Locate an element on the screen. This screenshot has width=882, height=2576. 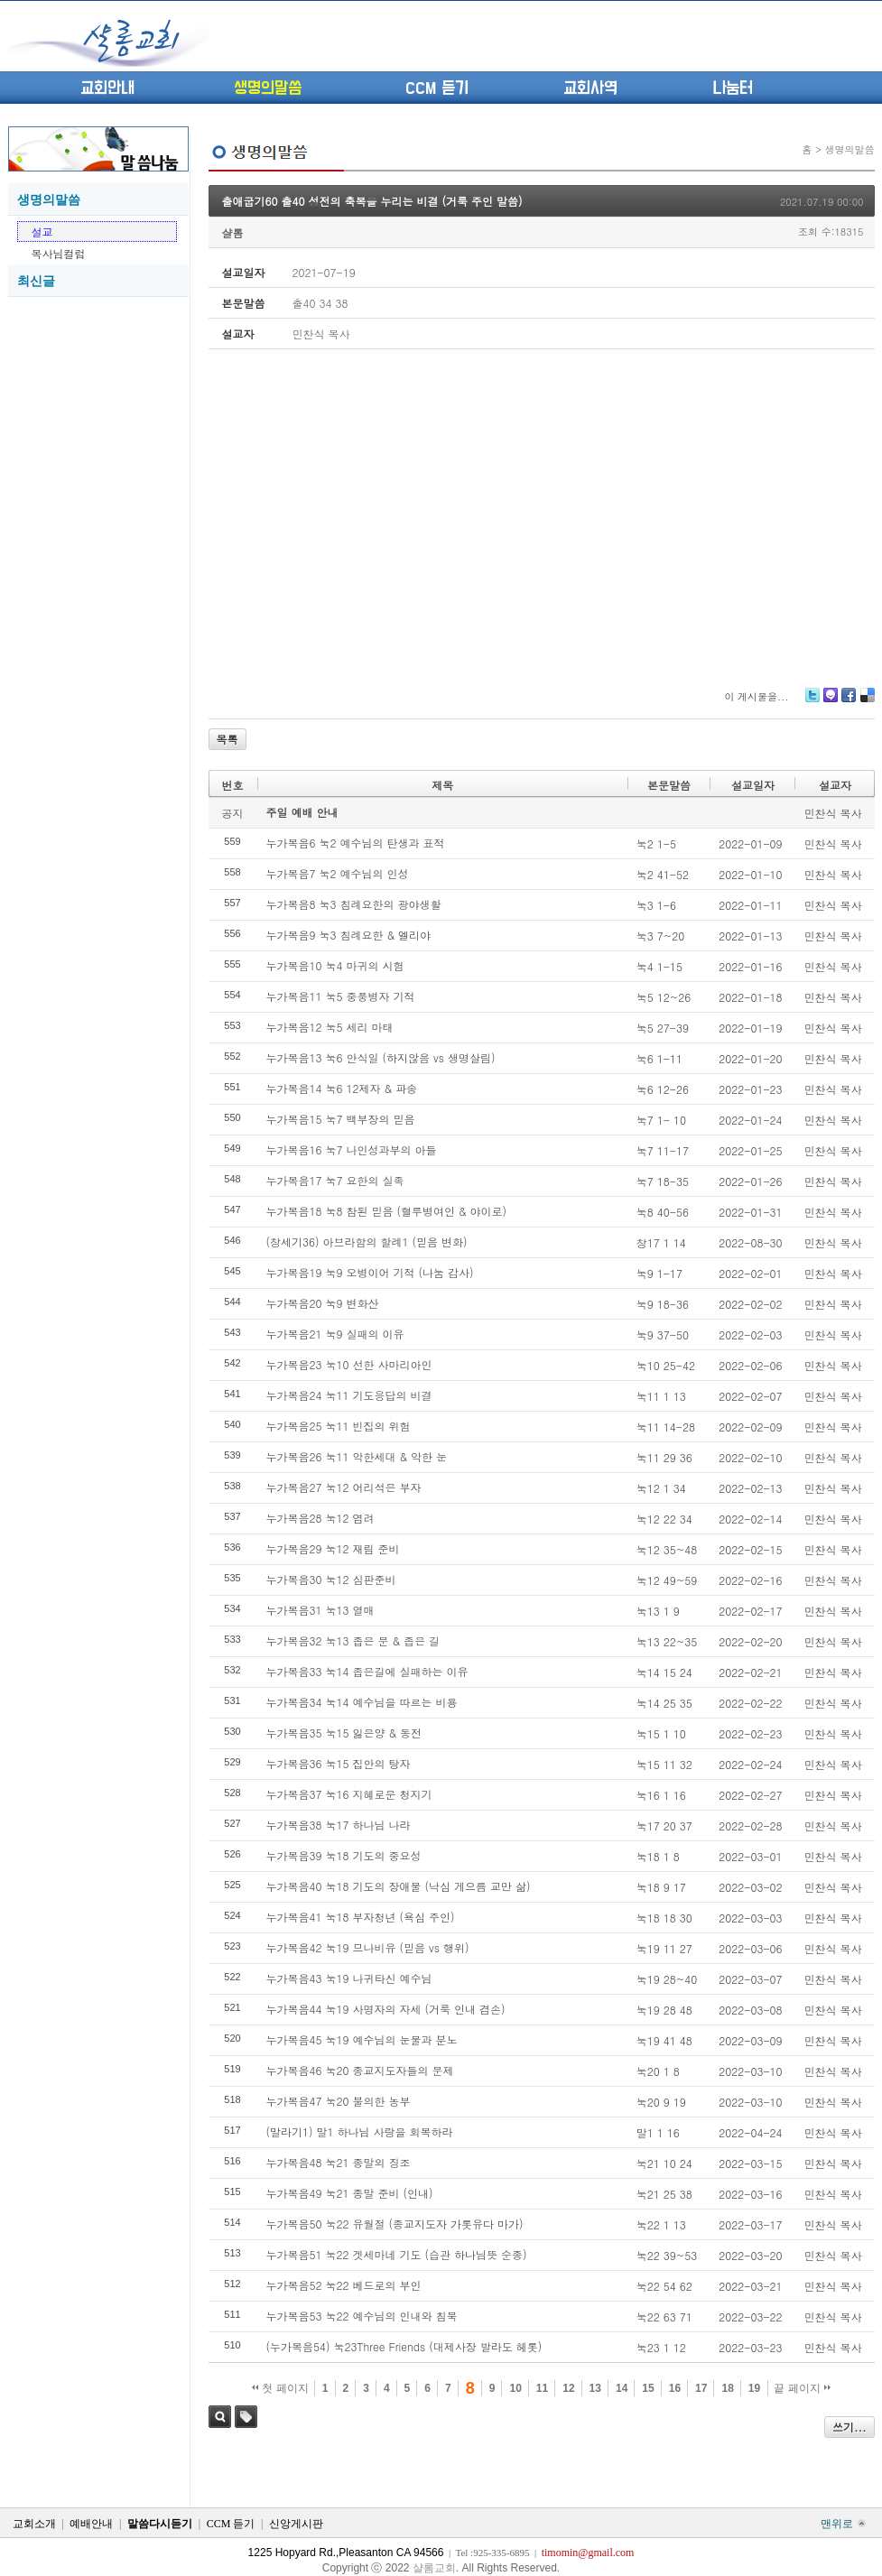
누가복음25 눅11 빈집의 위험 is located at coordinates (338, 1425).